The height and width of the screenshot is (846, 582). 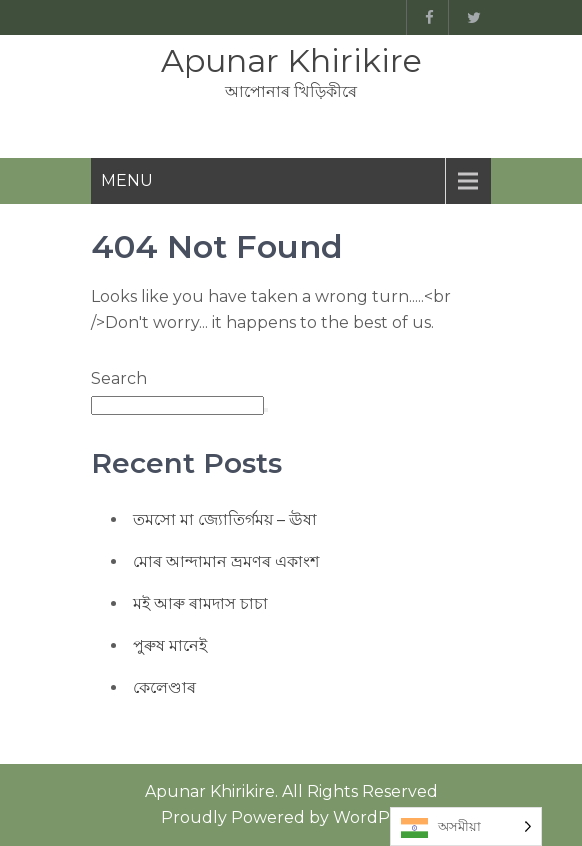 I want to click on Apunar Khirikire, so click(x=291, y=60).